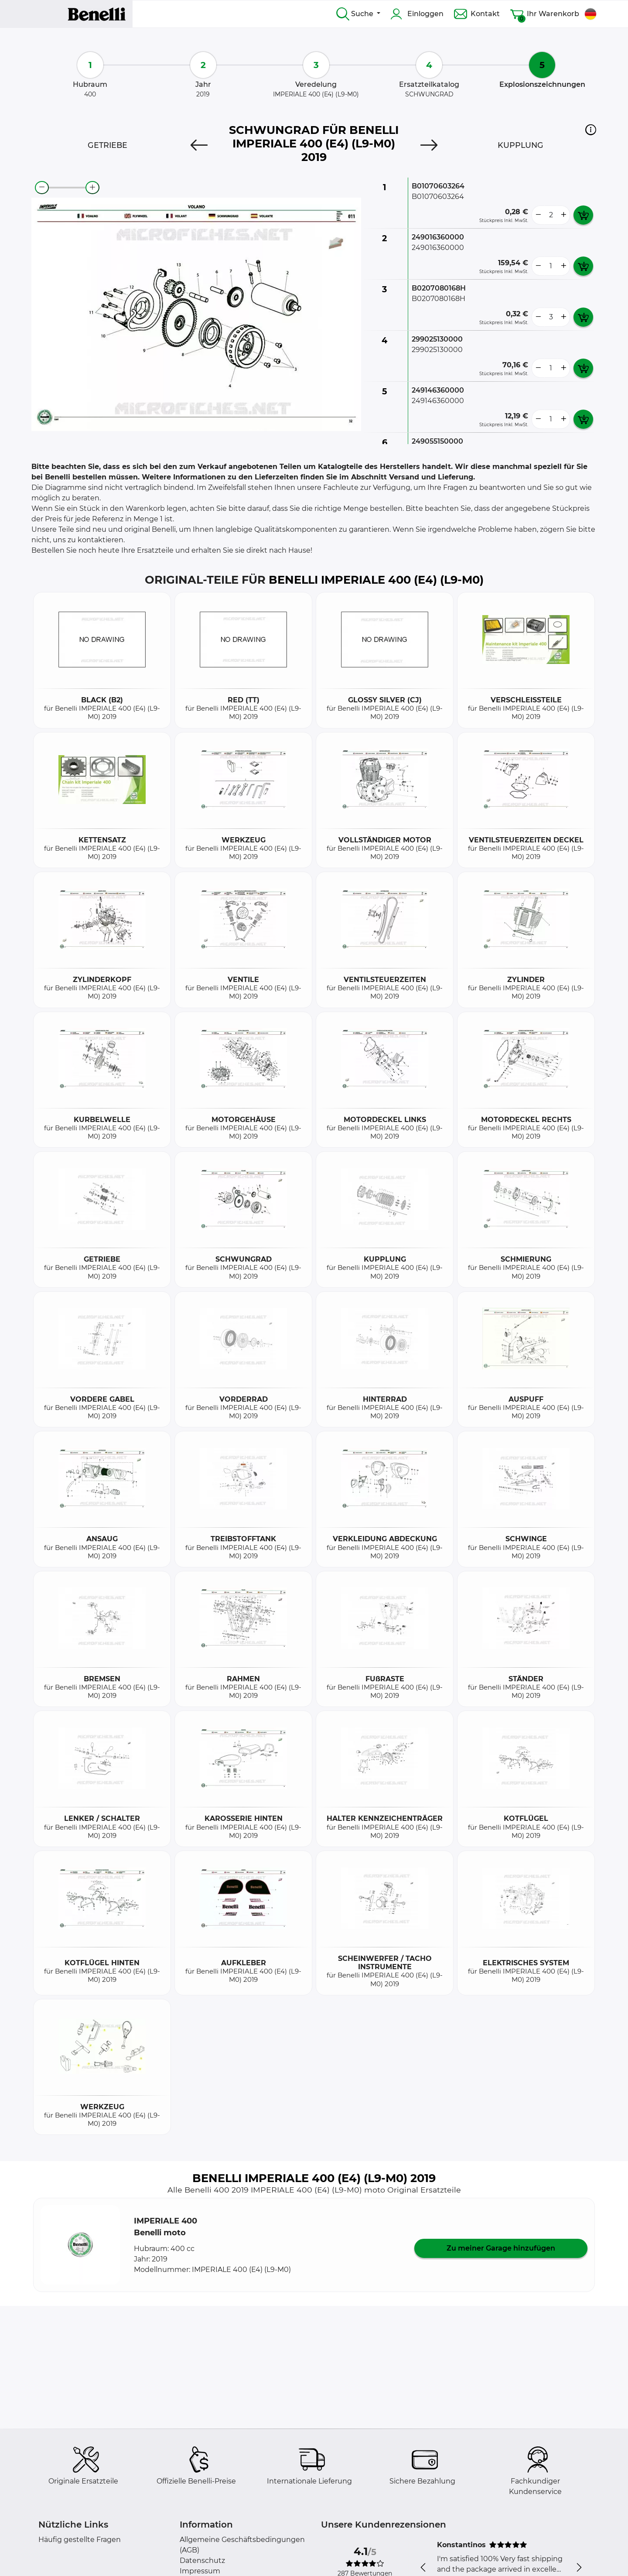 Image resolution: width=628 pixels, height=2576 pixels. What do you see at coordinates (79, 2539) in the screenshot?
I see `Häufig gestellte Fragen` at bounding box center [79, 2539].